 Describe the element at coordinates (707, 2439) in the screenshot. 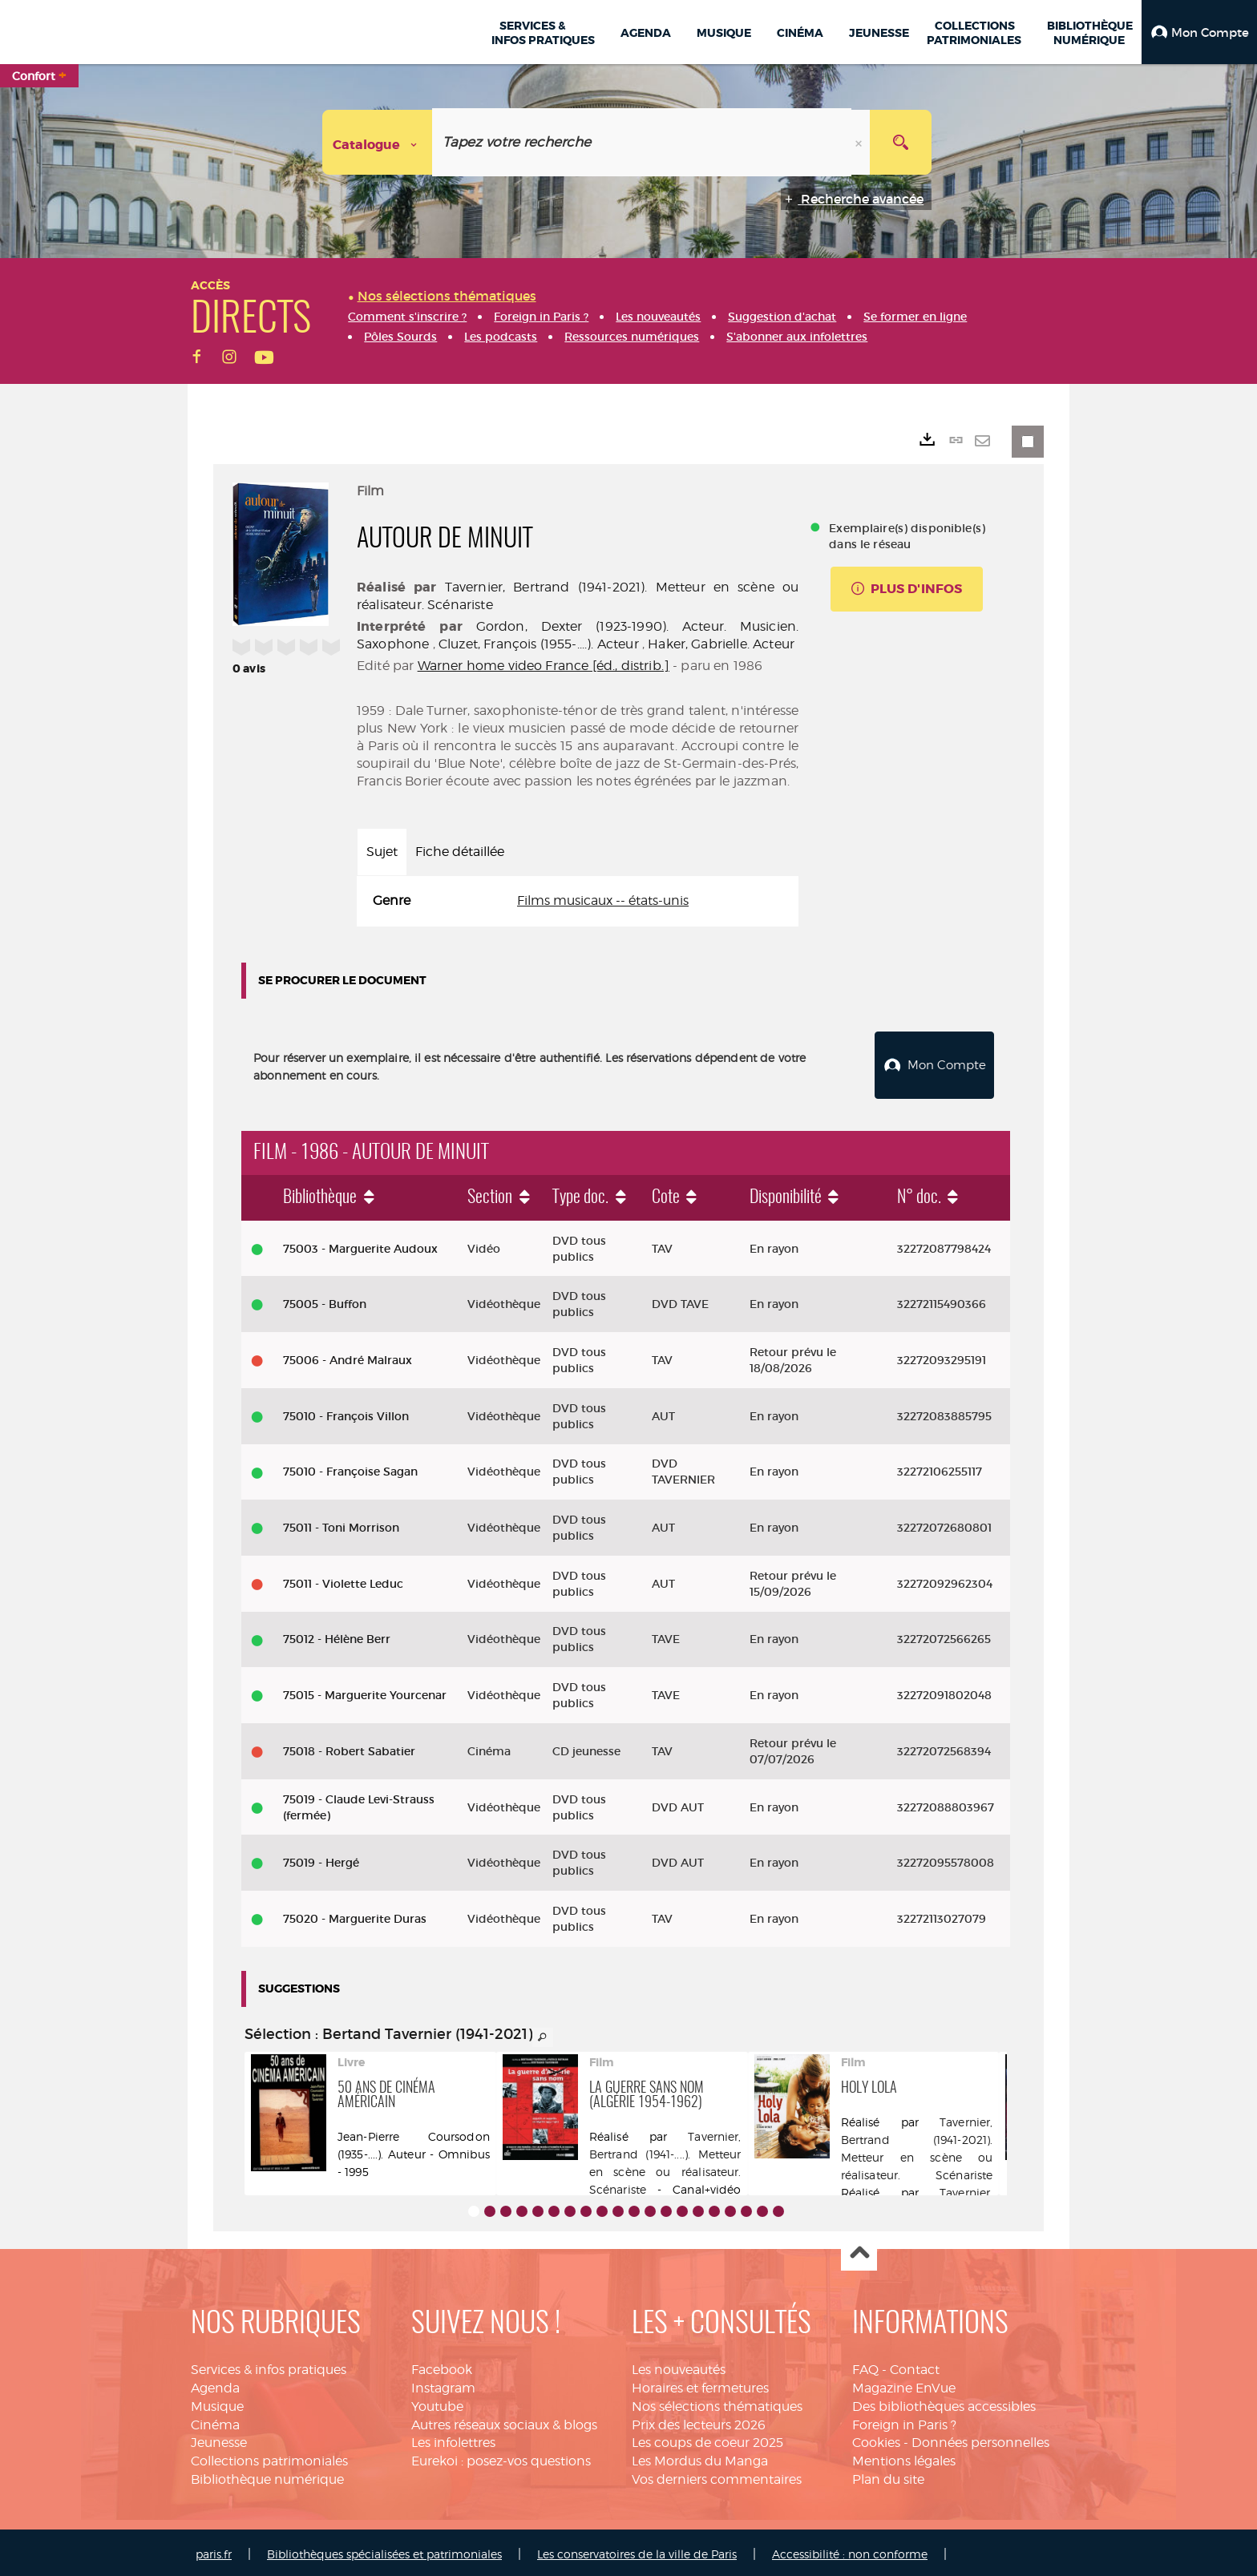

I see `Les coups de coeur 2025` at that location.